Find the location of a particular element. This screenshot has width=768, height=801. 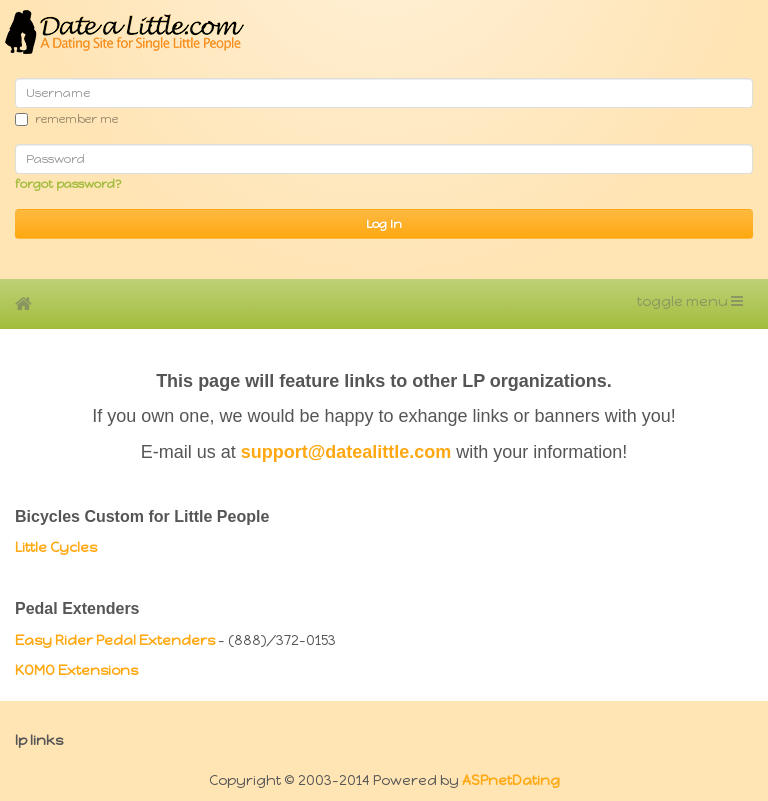

Log In is located at coordinates (384, 224).